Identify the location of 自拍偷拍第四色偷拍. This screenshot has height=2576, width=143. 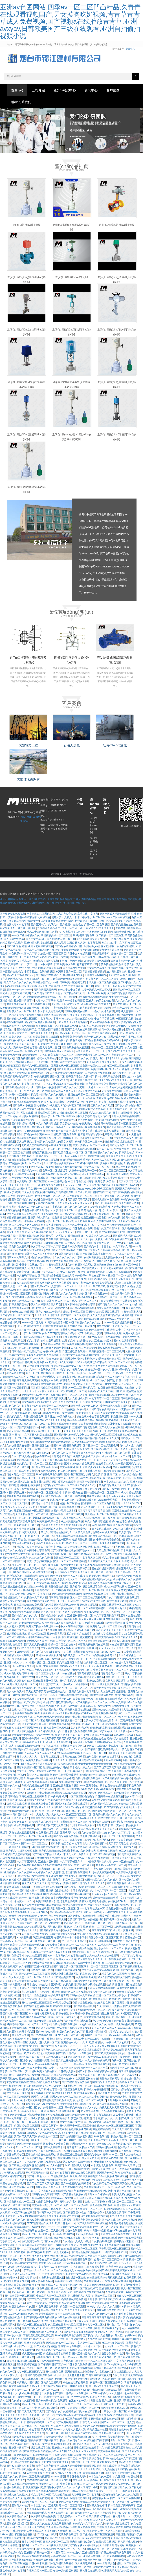
(54, 2237).